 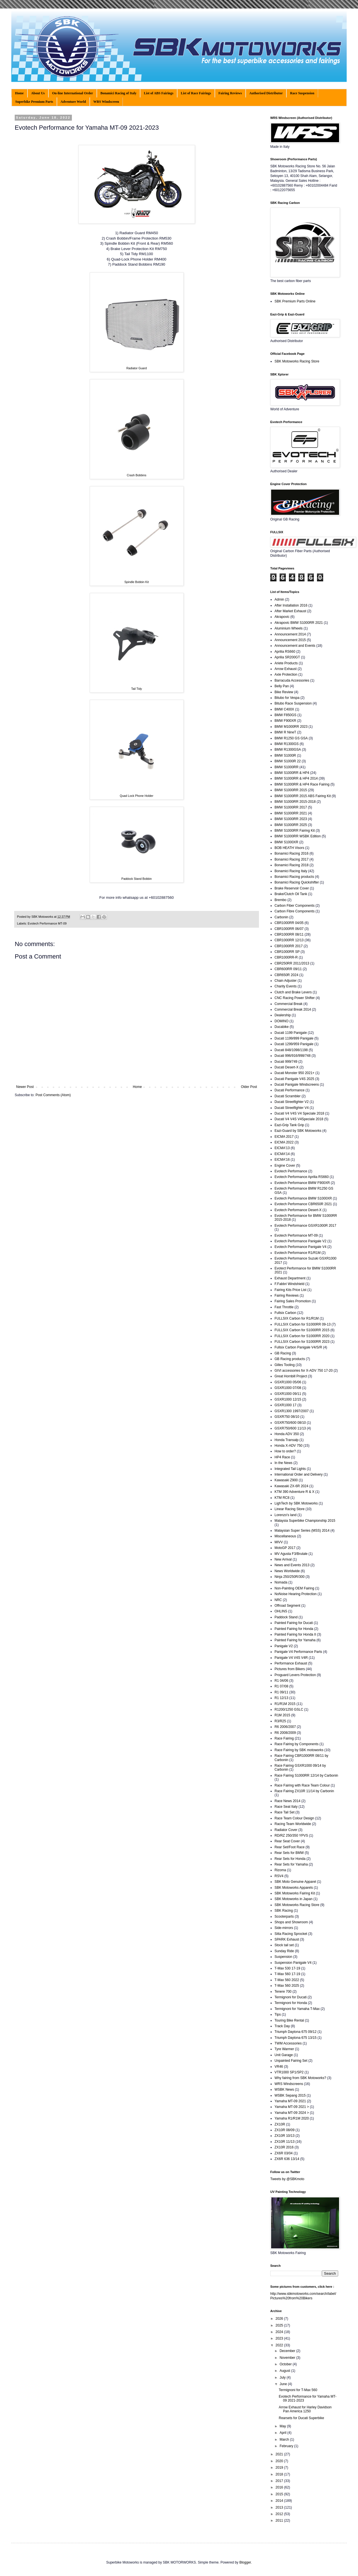 What do you see at coordinates (289, 848) in the screenshot?
I see `BOB HEATH Visors` at bounding box center [289, 848].